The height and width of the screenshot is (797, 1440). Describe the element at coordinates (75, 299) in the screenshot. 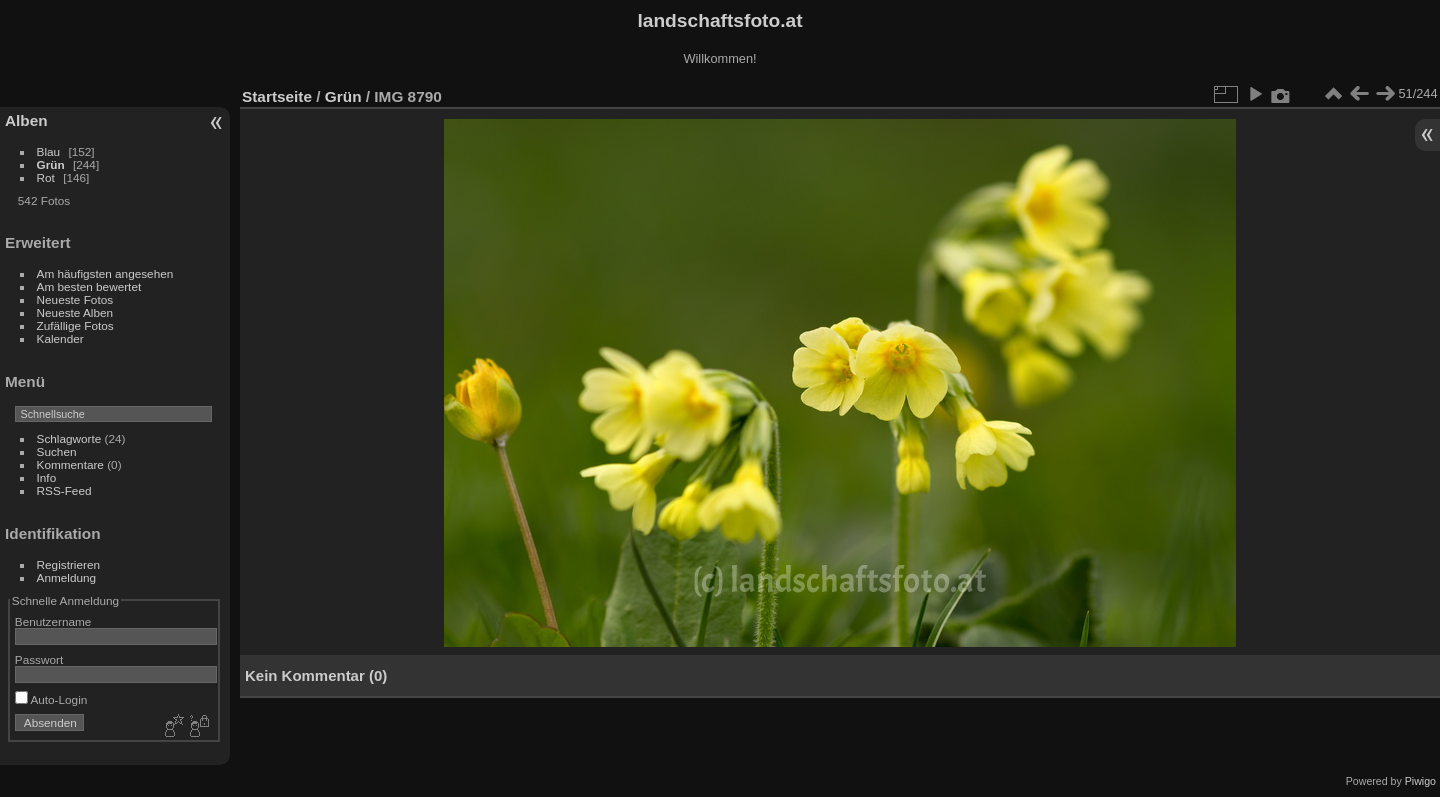

I see `Neueste Fotos` at that location.